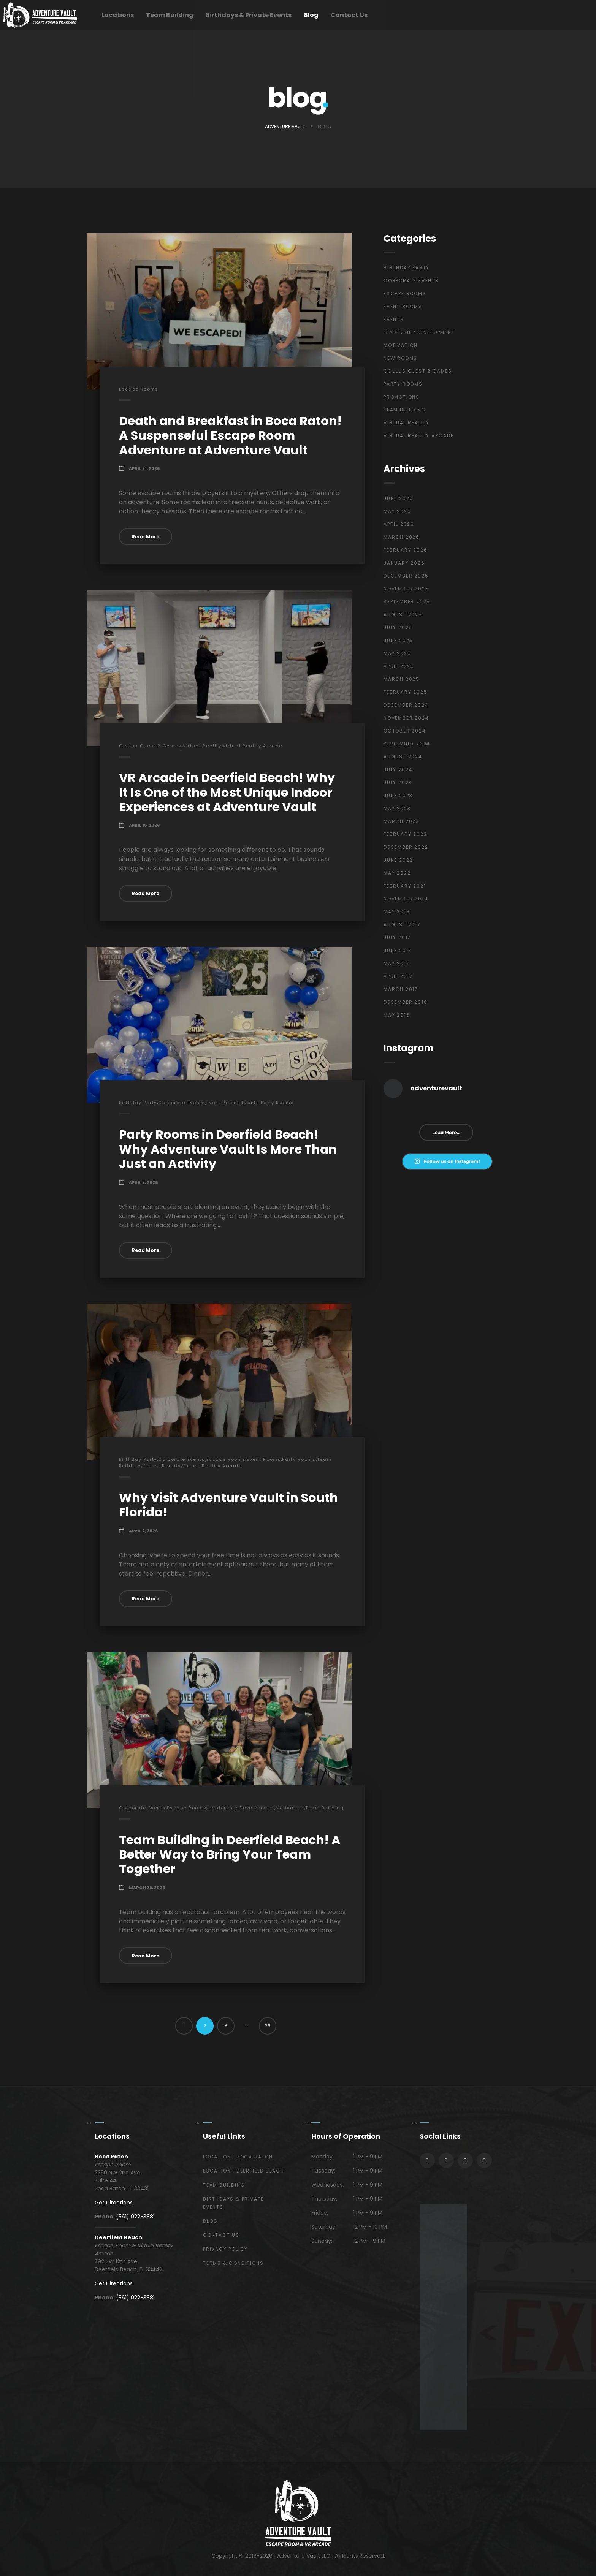 The height and width of the screenshot is (2576, 596). I want to click on July 2023, so click(398, 782).